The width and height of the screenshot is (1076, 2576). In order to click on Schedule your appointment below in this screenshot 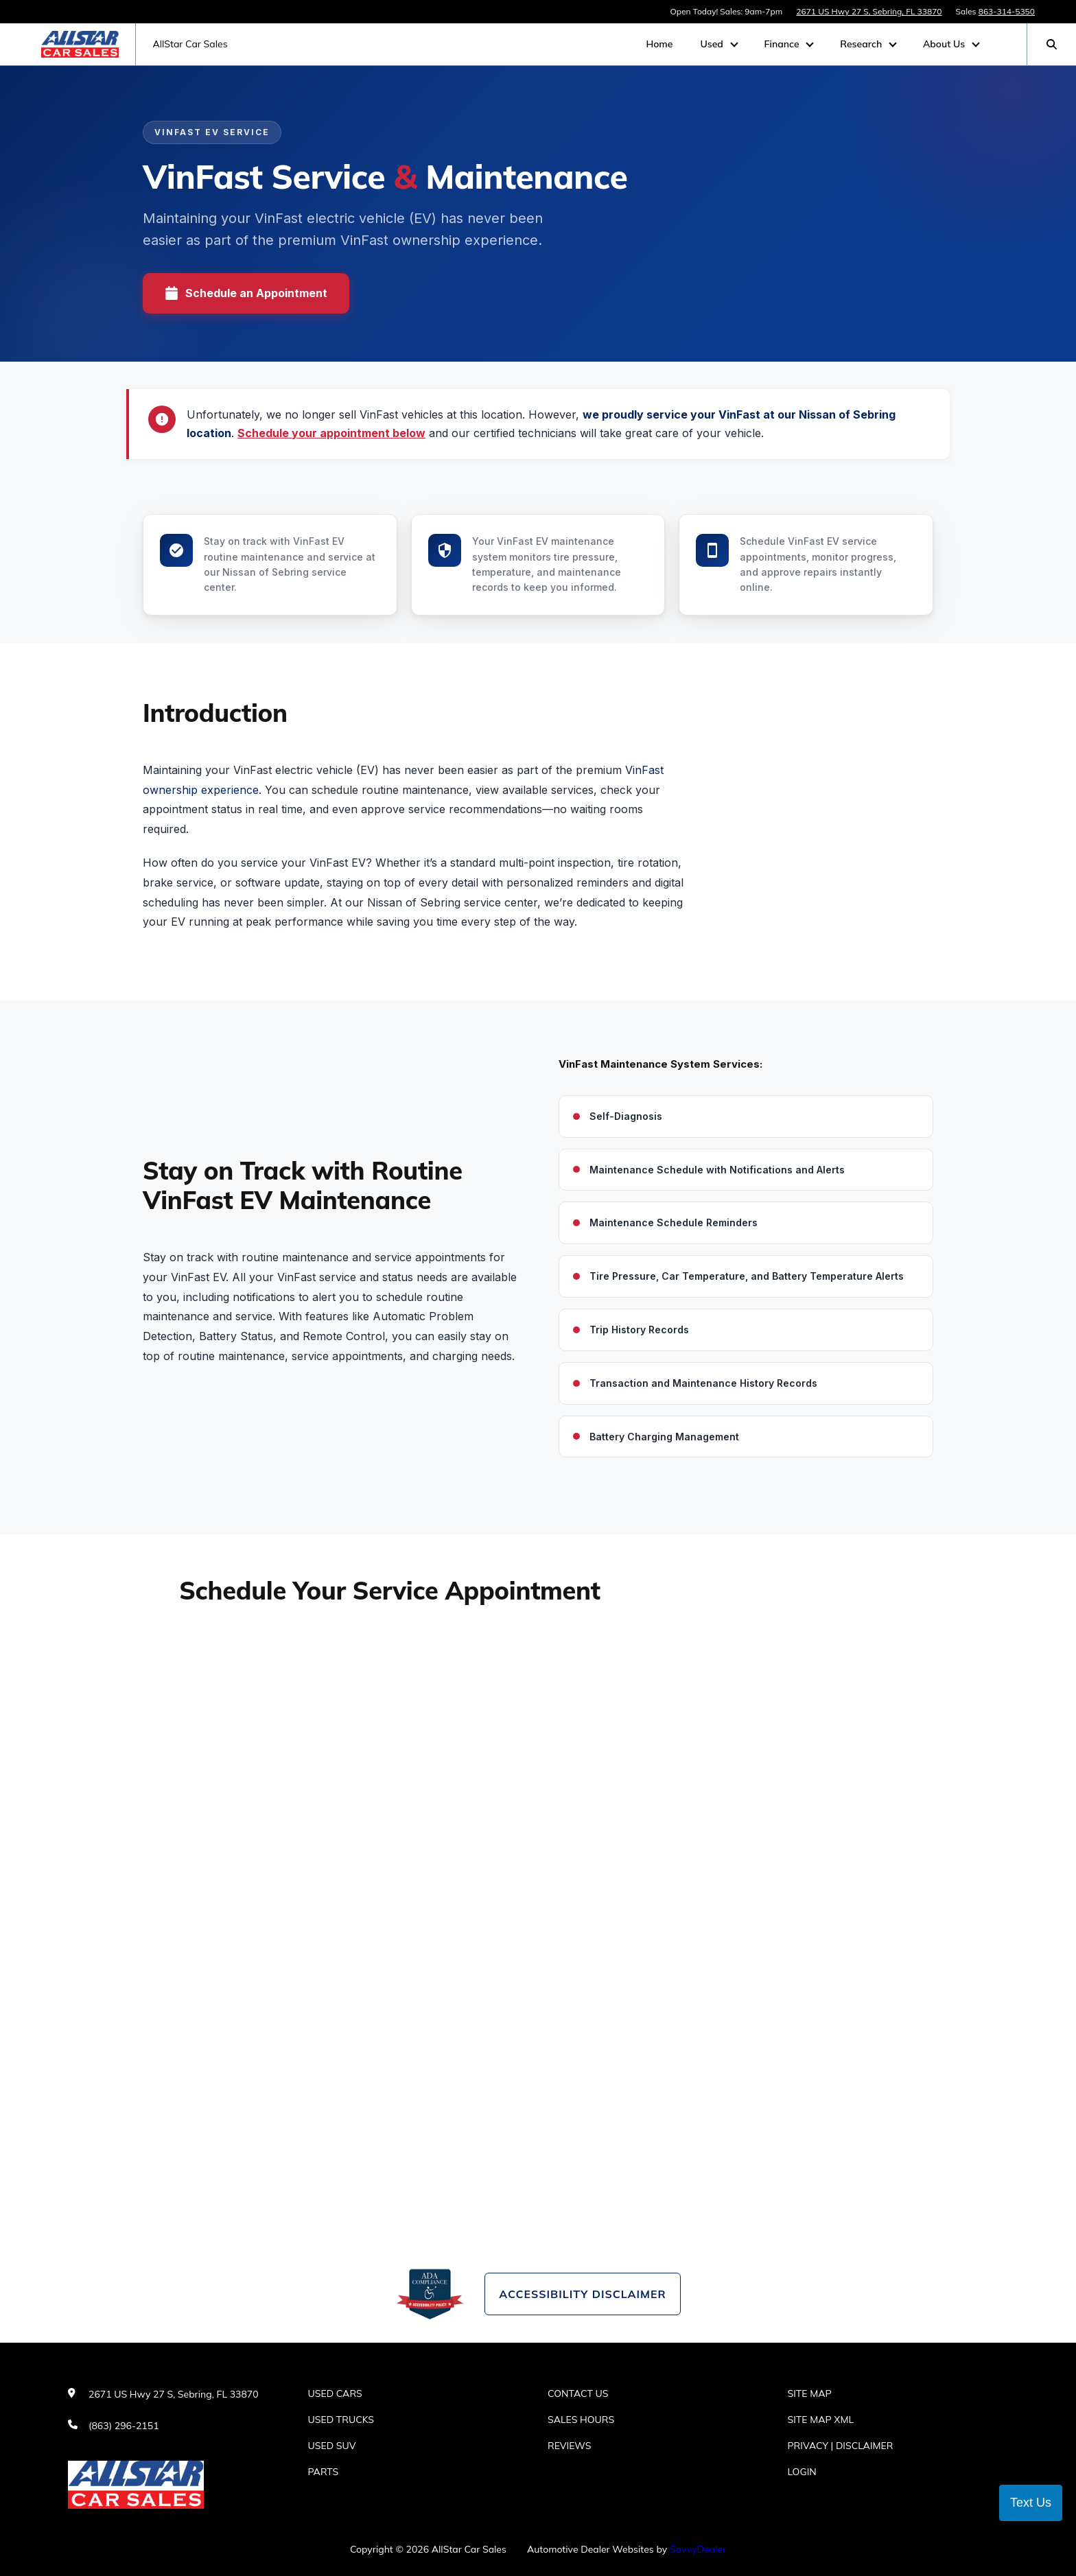, I will do `click(331, 433)`.